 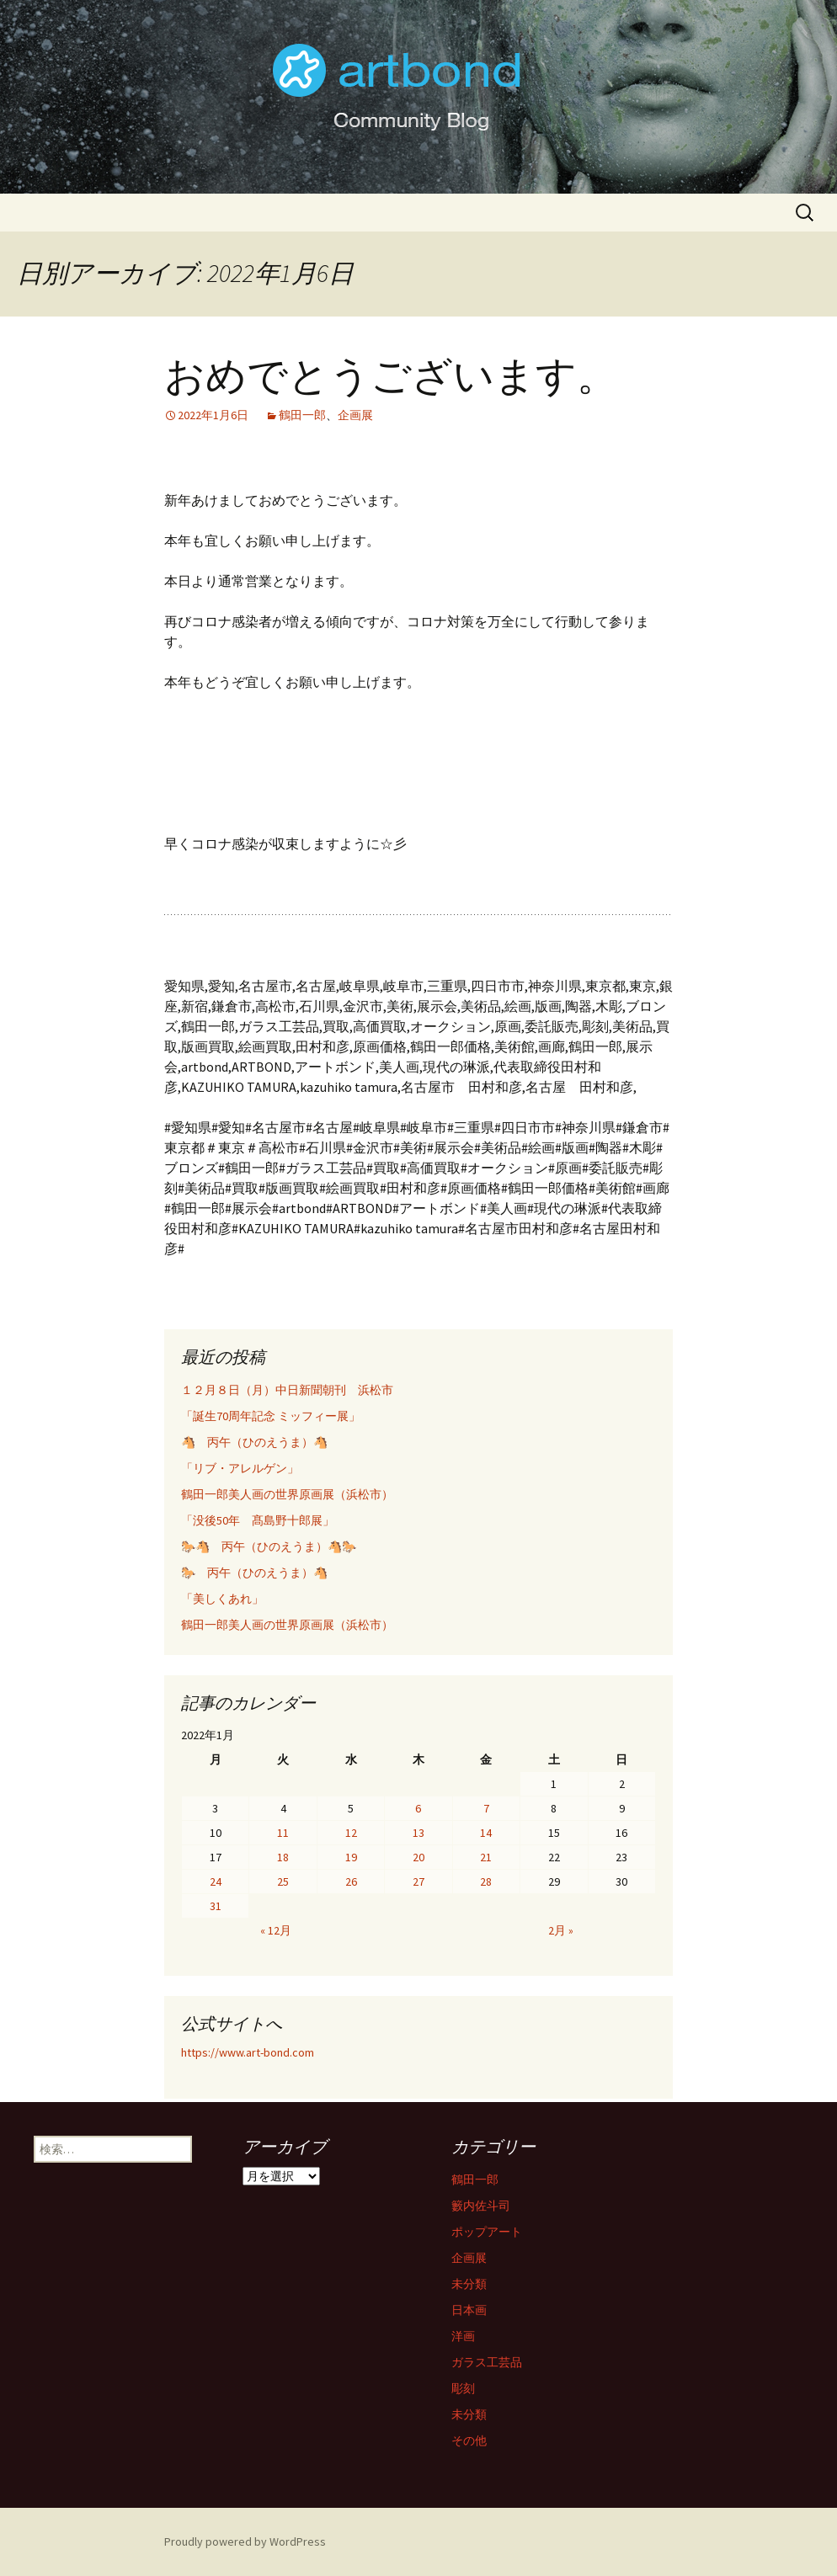 I want to click on 24 [2022年1月24日 に投稿を公開], so click(x=215, y=1881).